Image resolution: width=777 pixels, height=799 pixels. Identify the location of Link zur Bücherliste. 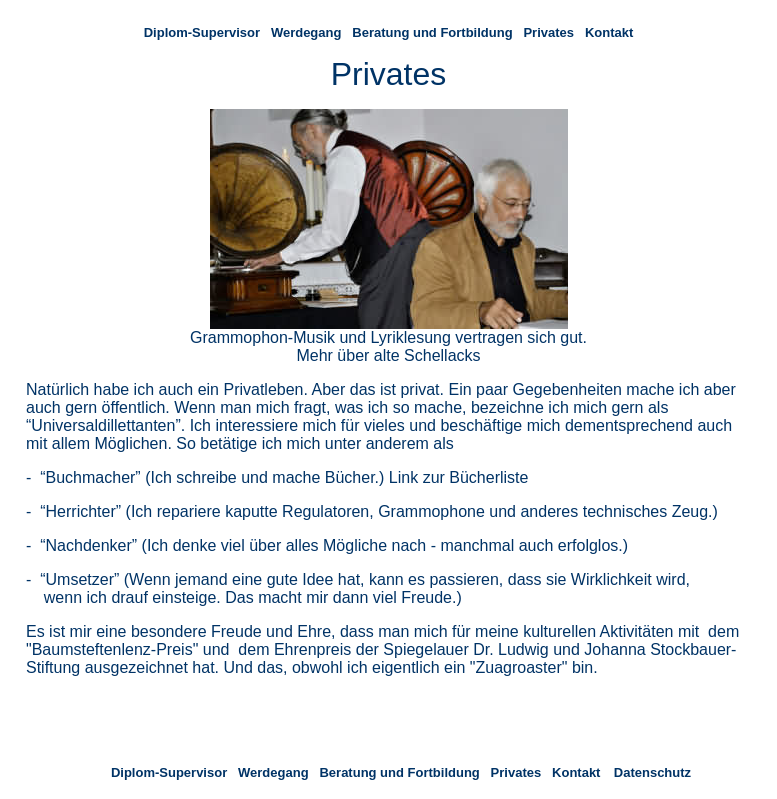
(459, 477).